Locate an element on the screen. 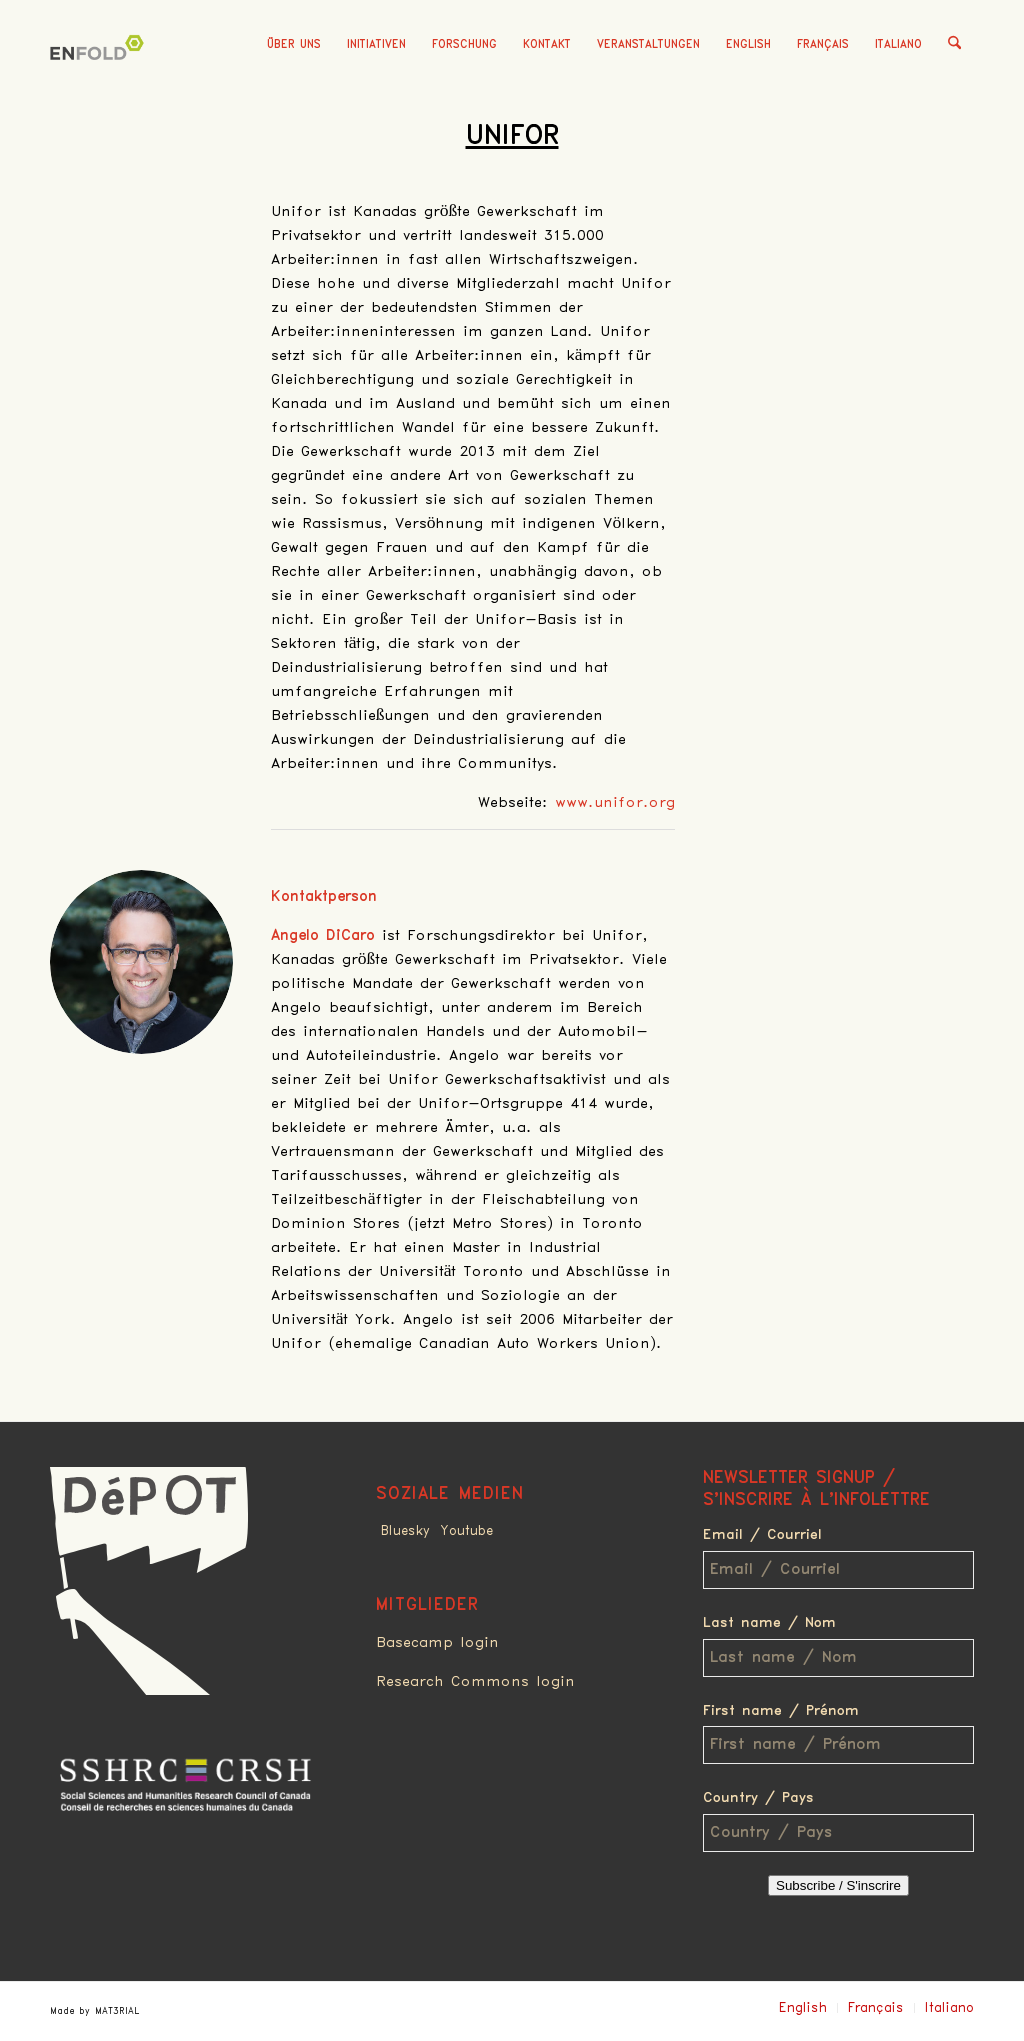 The image size is (1024, 2041). Subscribe / S'inscrire is located at coordinates (838, 1885).